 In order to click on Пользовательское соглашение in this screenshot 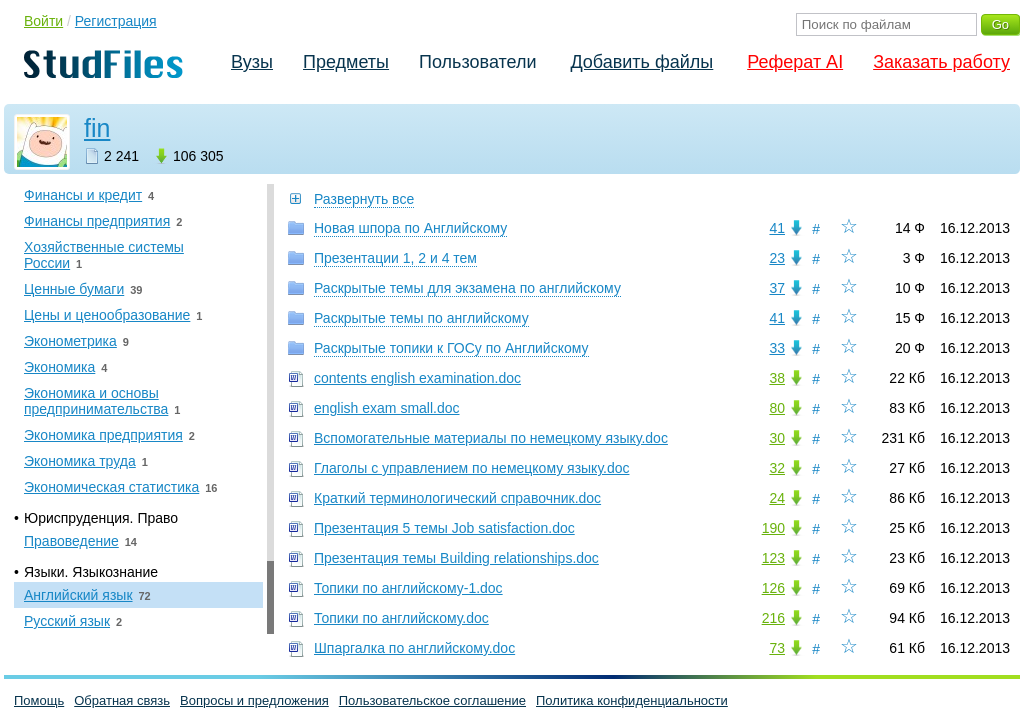, I will do `click(432, 700)`.